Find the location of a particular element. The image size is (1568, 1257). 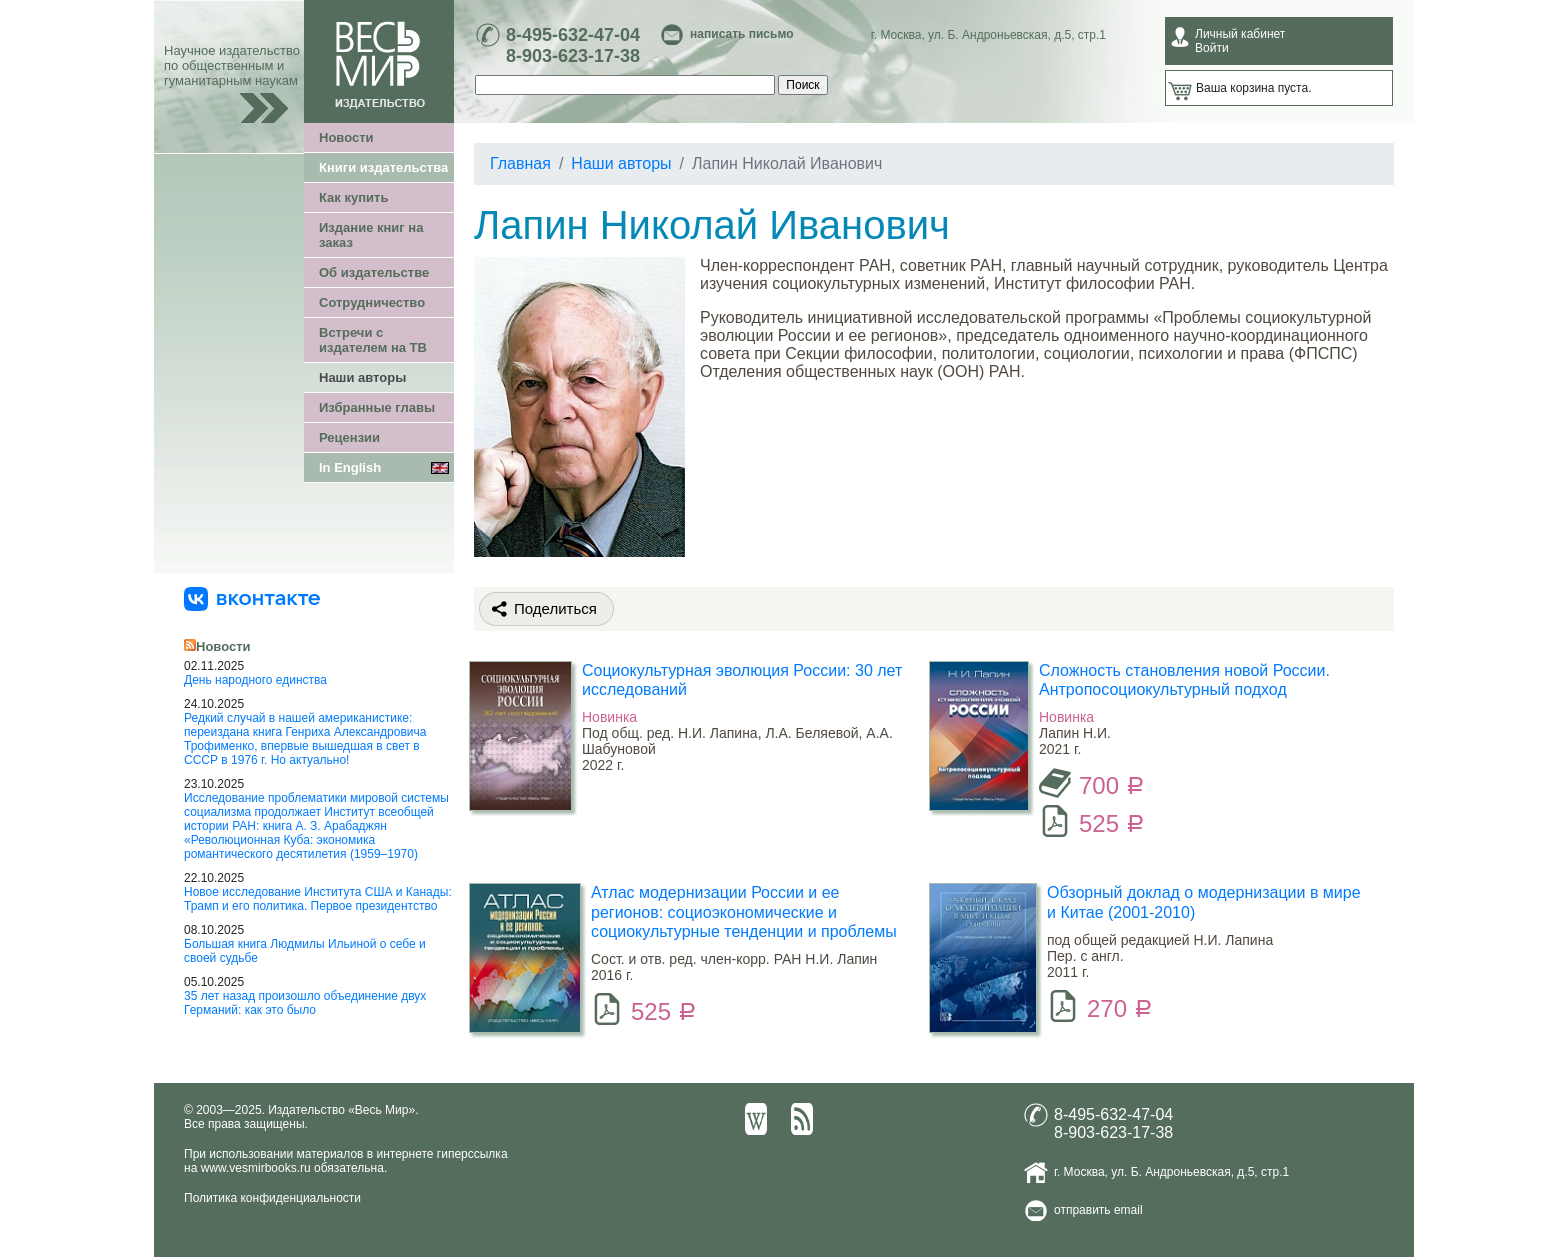

In English is located at coordinates (350, 467).